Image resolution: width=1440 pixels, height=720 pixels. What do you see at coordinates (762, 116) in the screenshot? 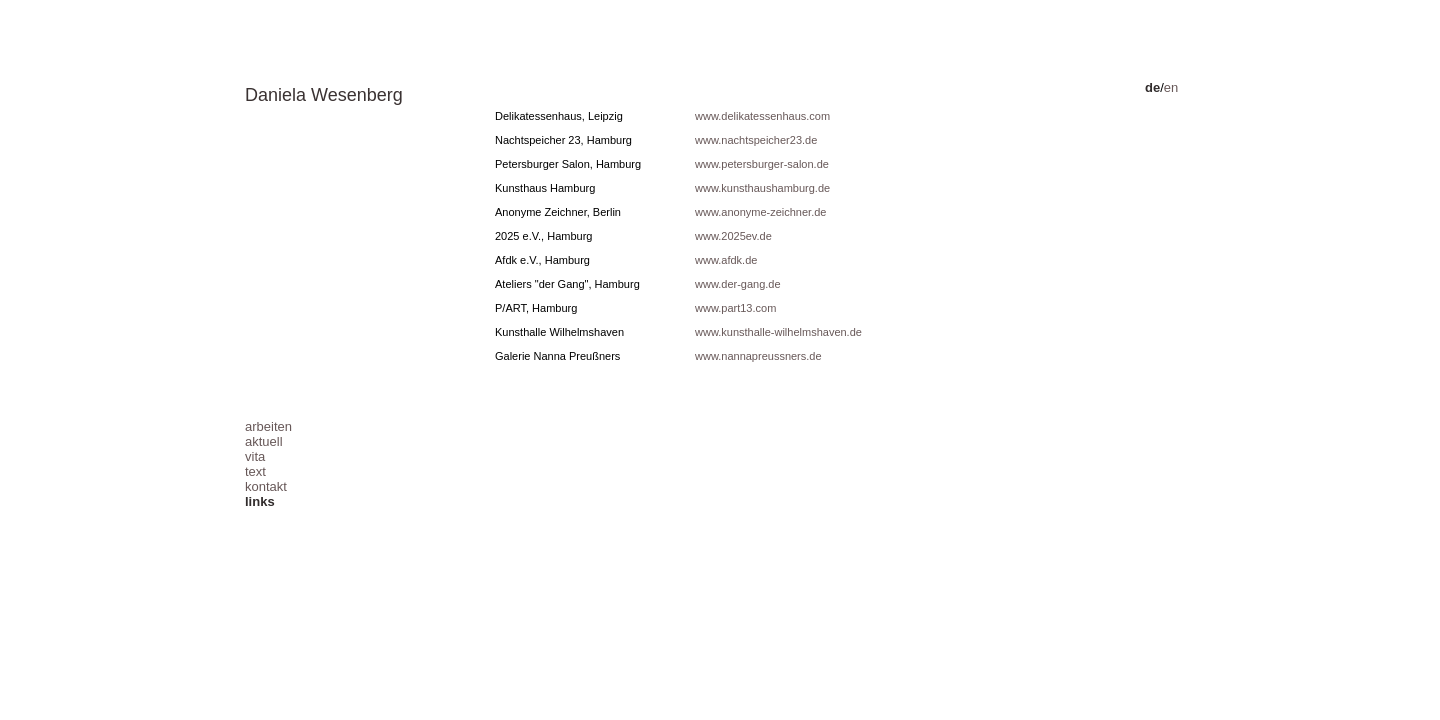
I see `www.delikatessenhaus.com` at bounding box center [762, 116].